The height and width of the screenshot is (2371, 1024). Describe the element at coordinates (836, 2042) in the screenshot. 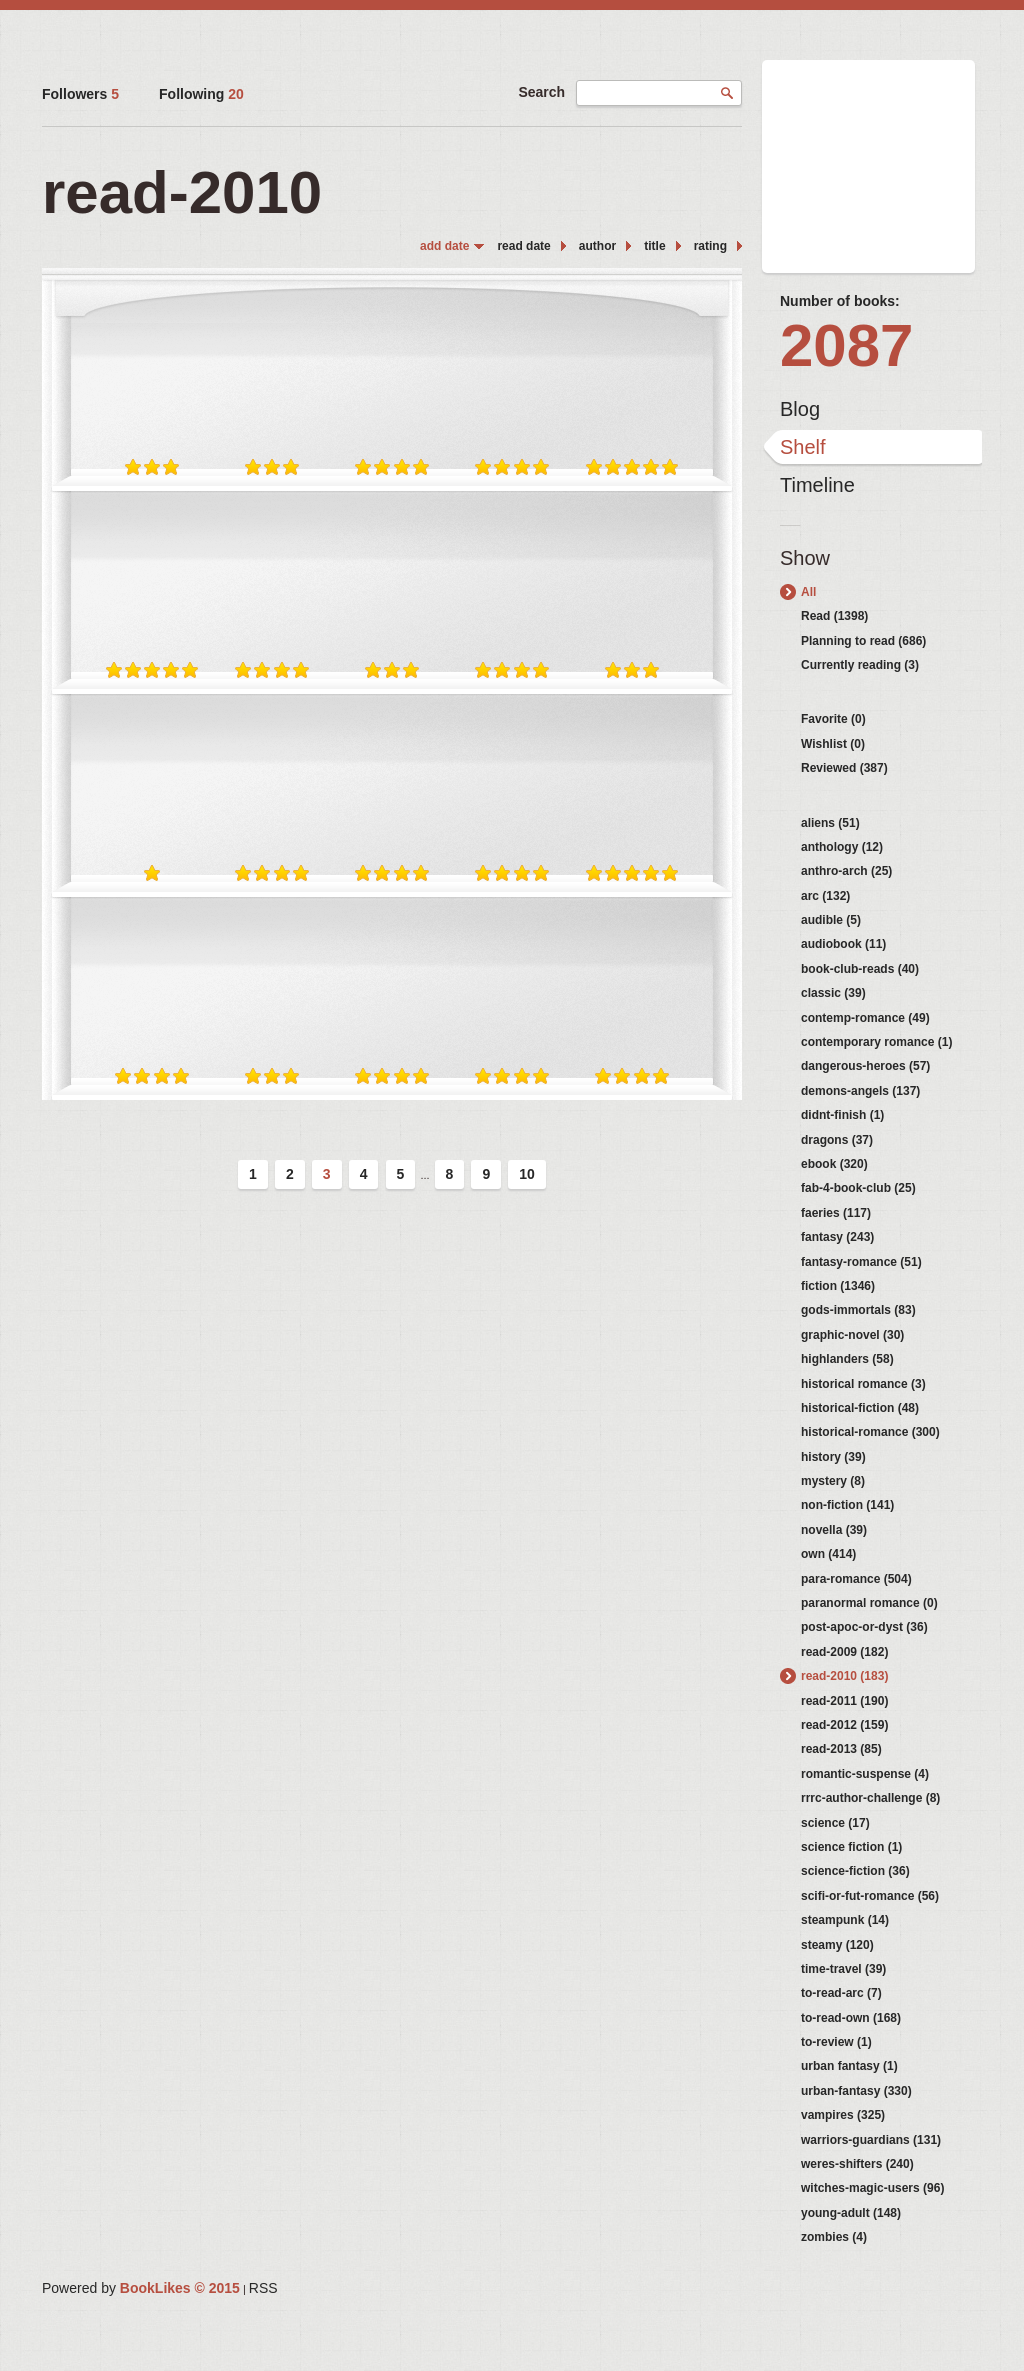

I see `to-review (1)` at that location.